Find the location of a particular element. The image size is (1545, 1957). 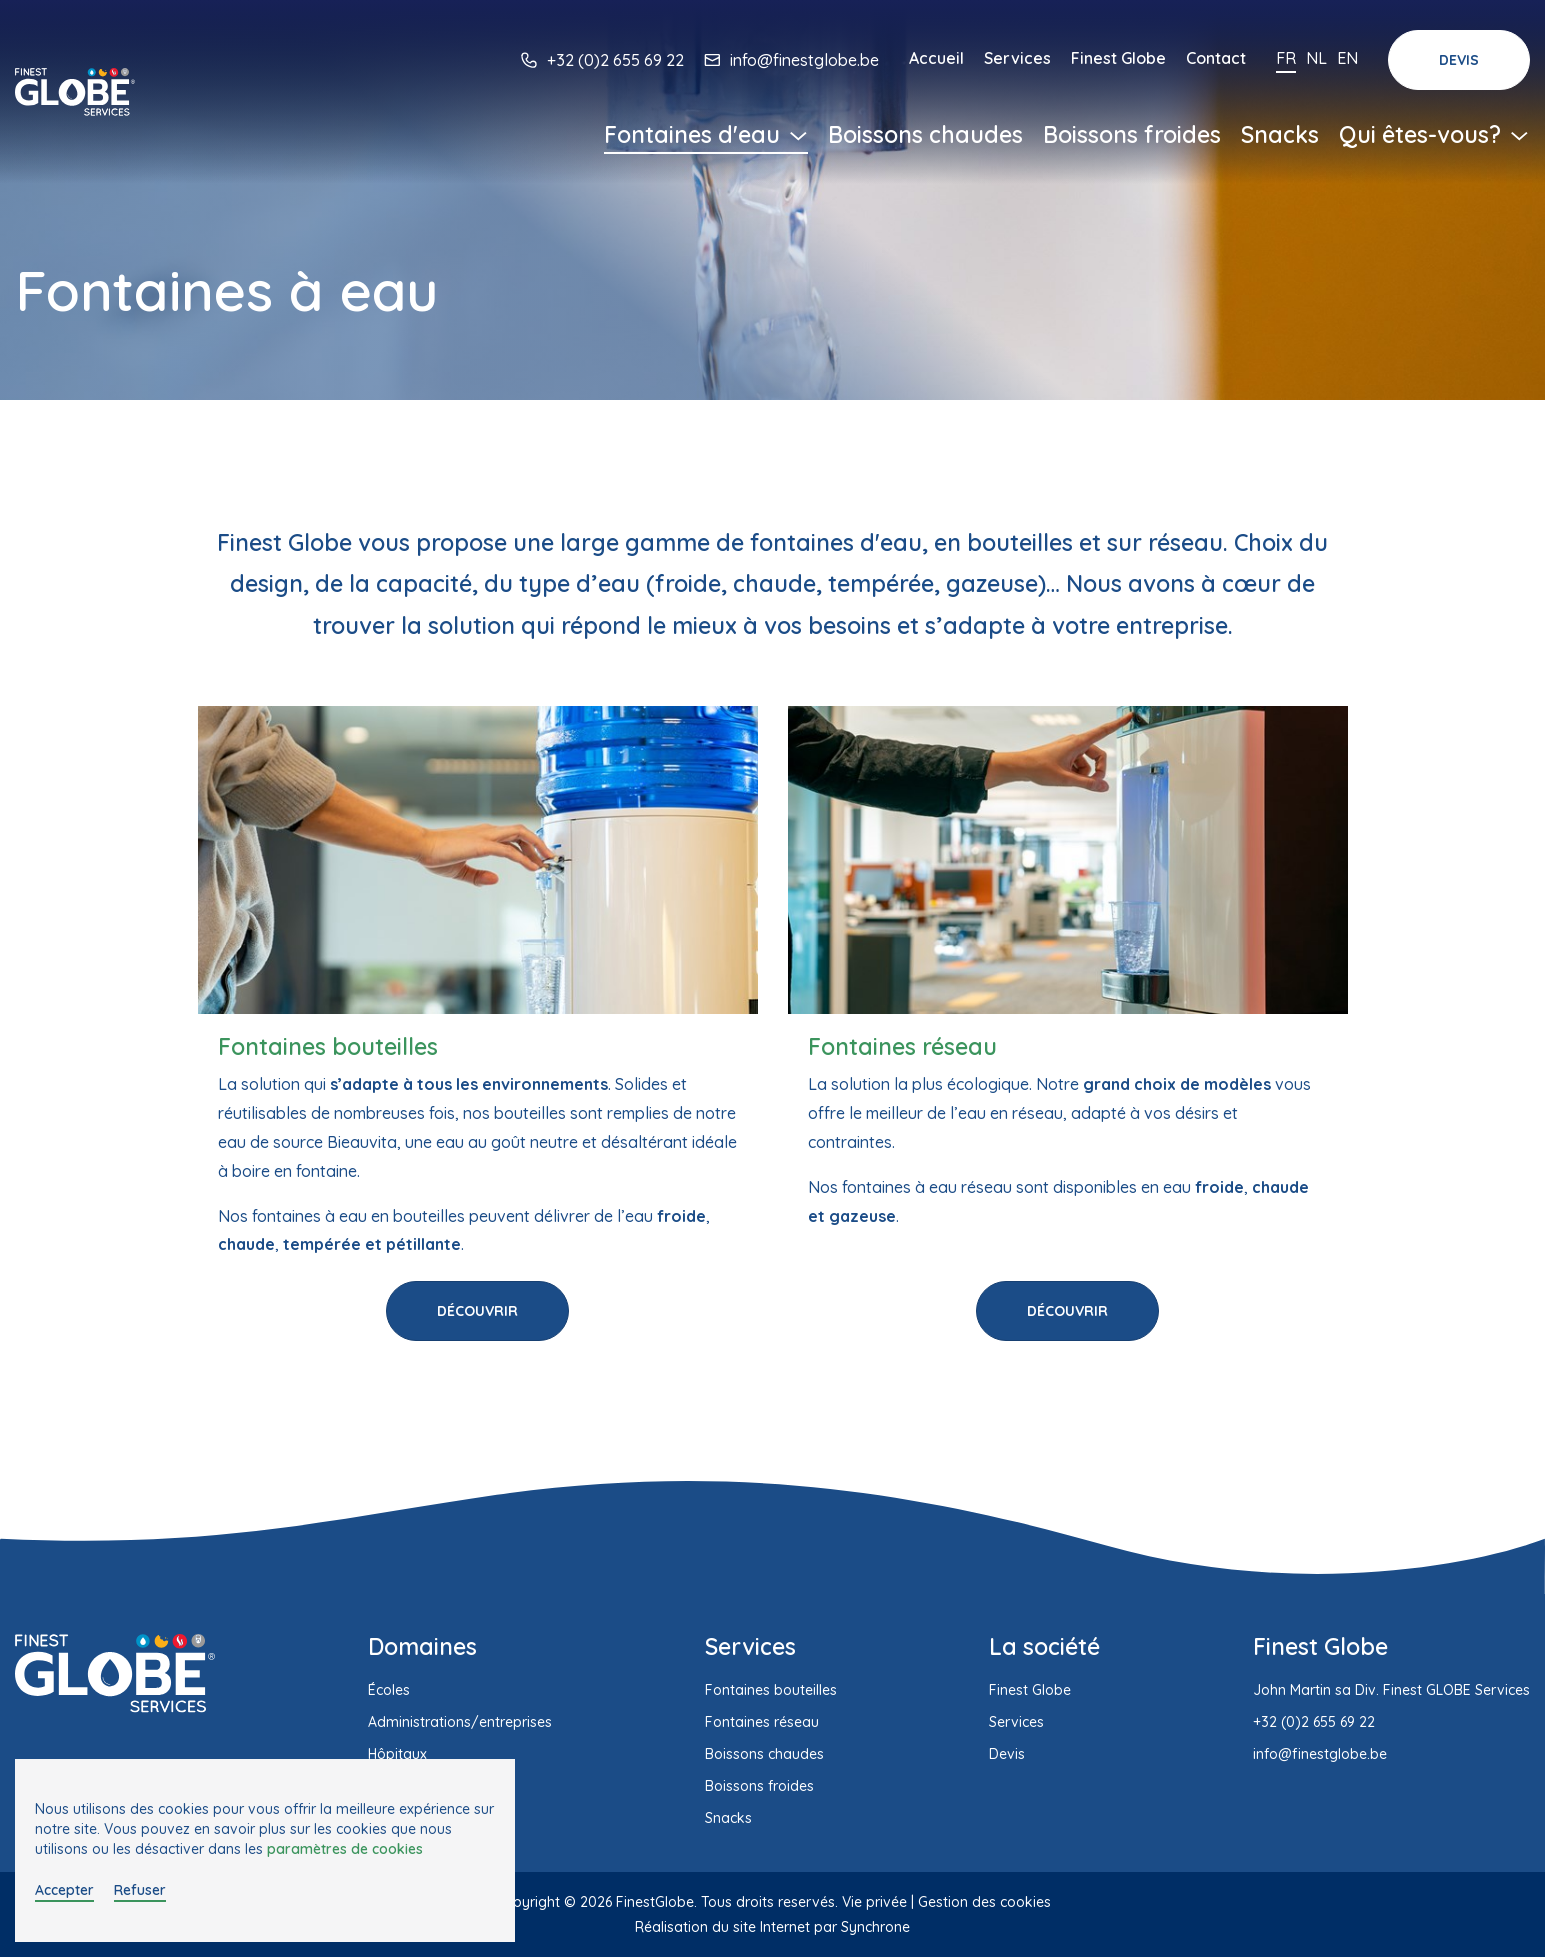

Vie privée is located at coordinates (874, 1902).